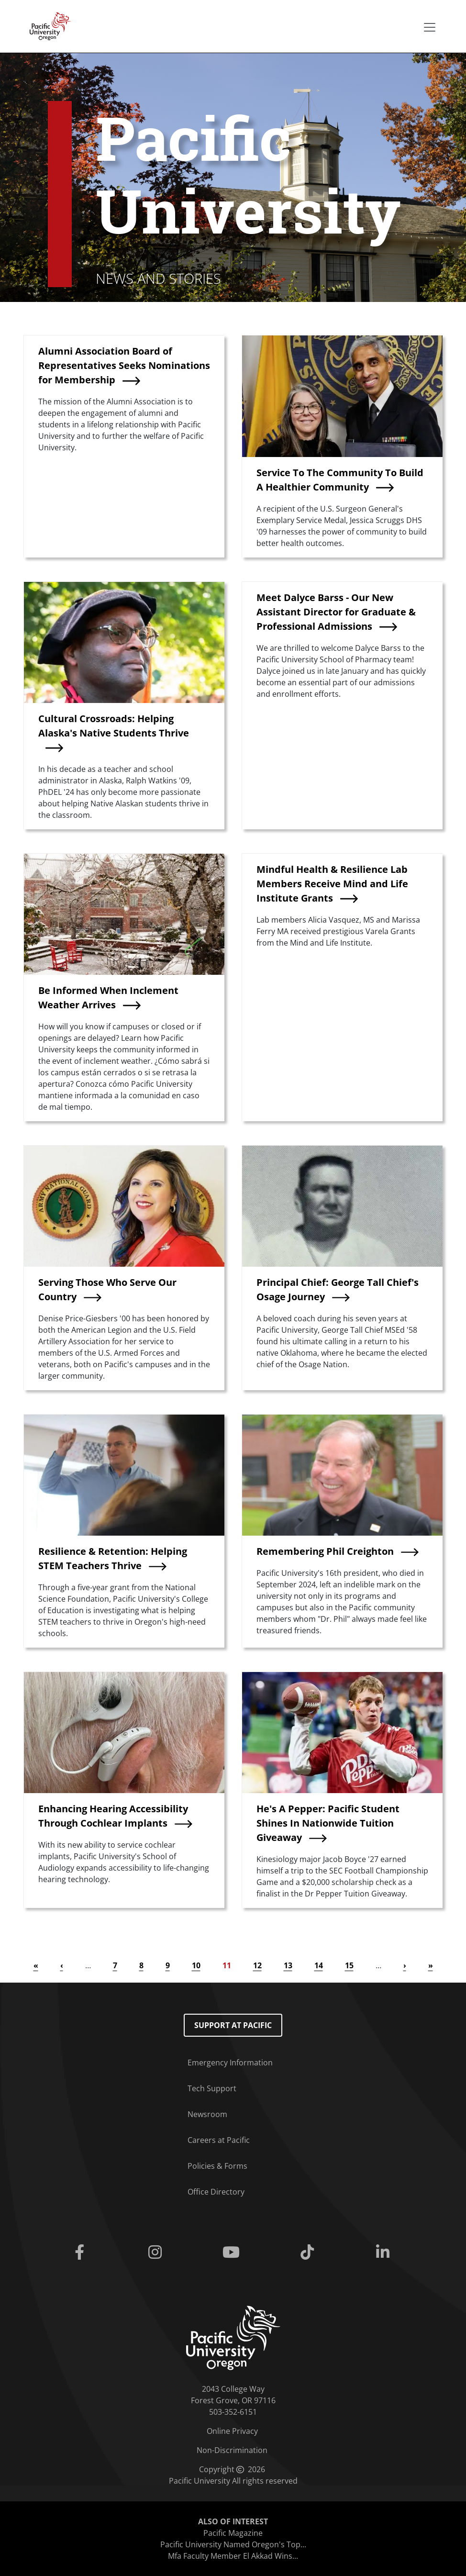 This screenshot has width=466, height=2576. Describe the element at coordinates (232, 2450) in the screenshot. I see `Non-Discrimination` at that location.